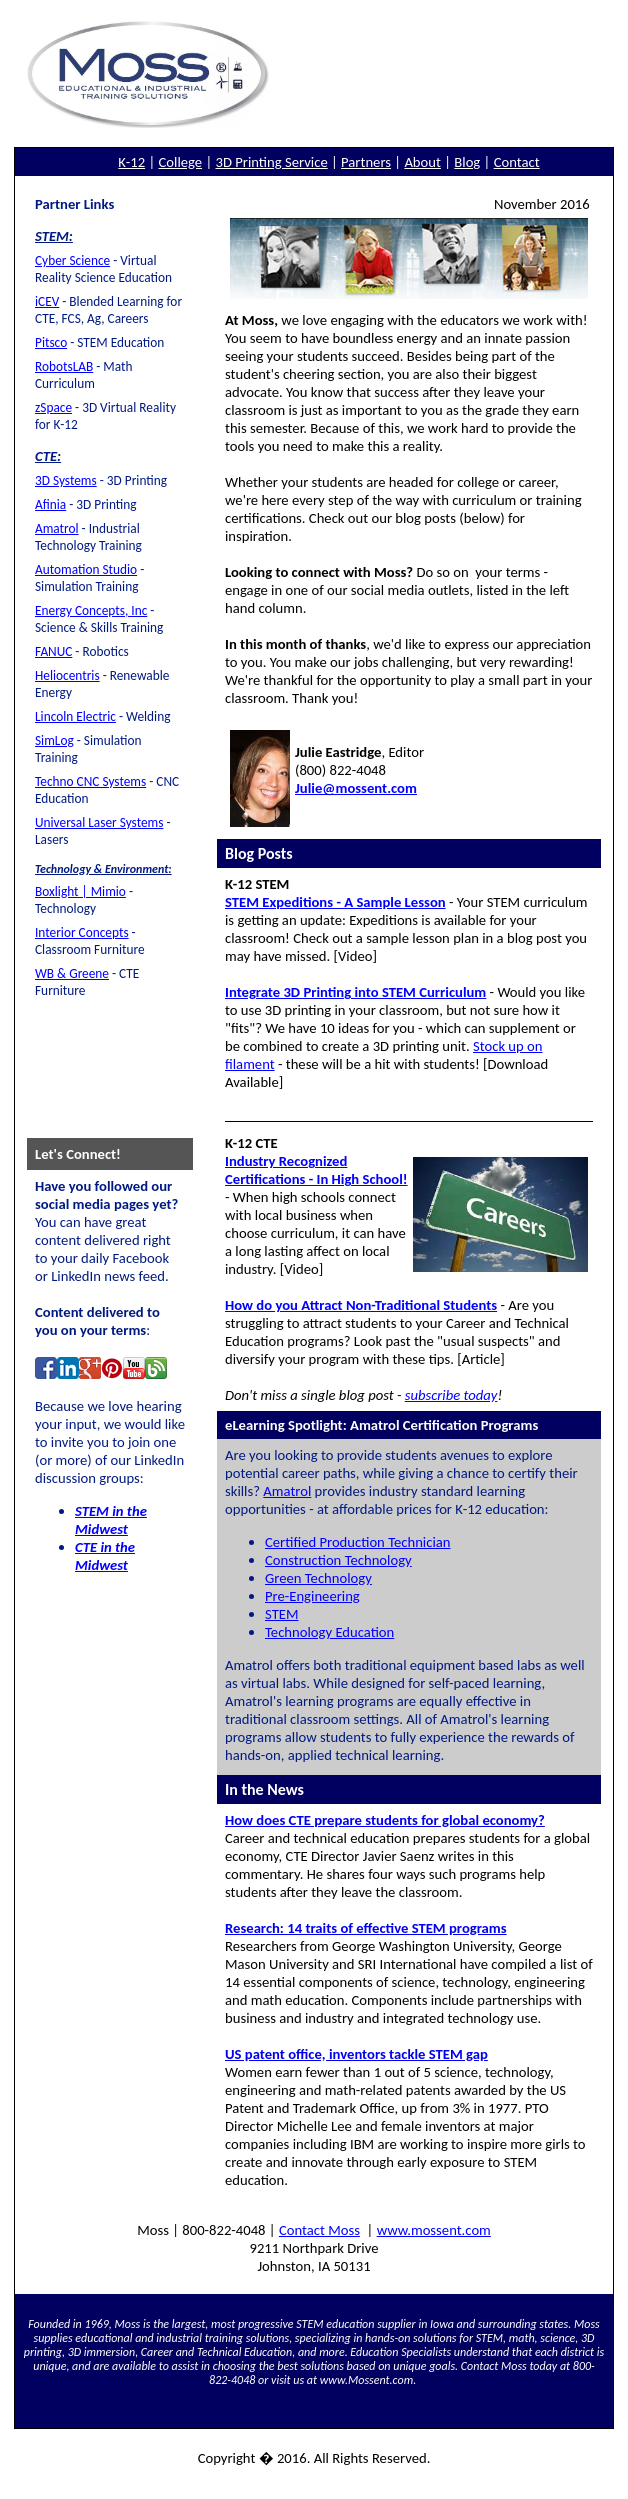  I want to click on Techno CNC Systems, so click(90, 781).